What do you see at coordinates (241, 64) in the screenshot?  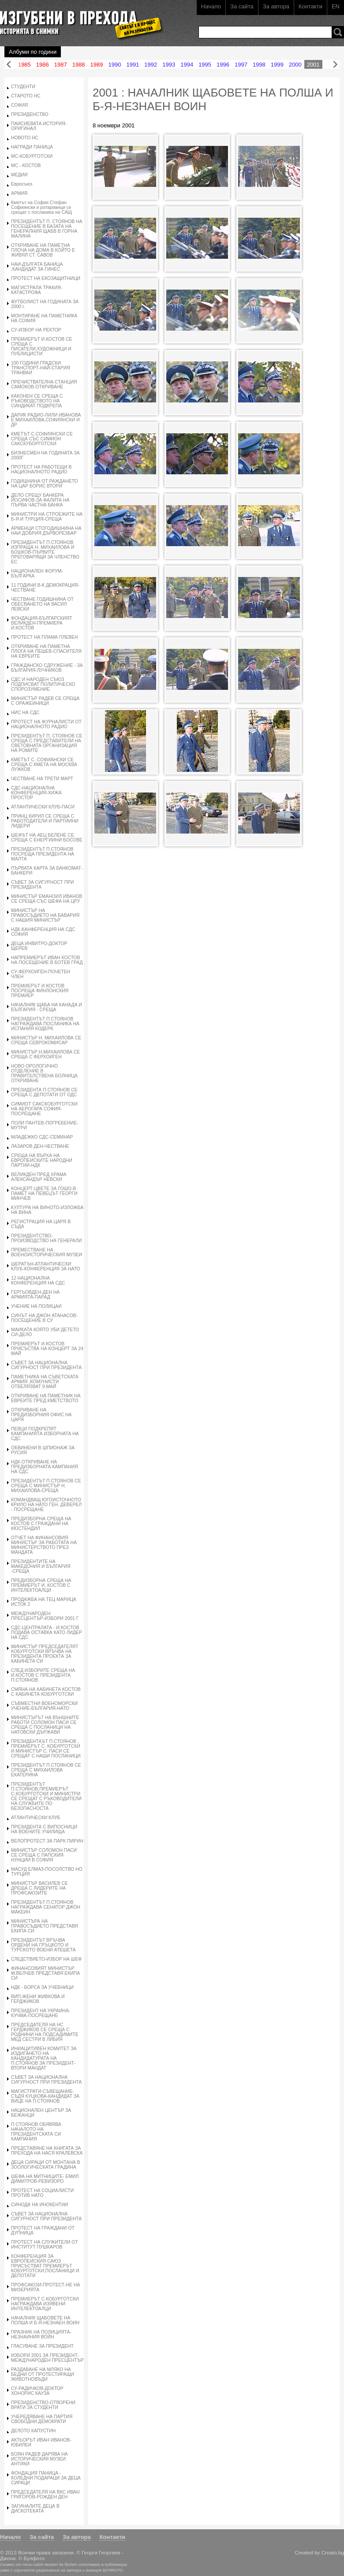 I see `1997` at bounding box center [241, 64].